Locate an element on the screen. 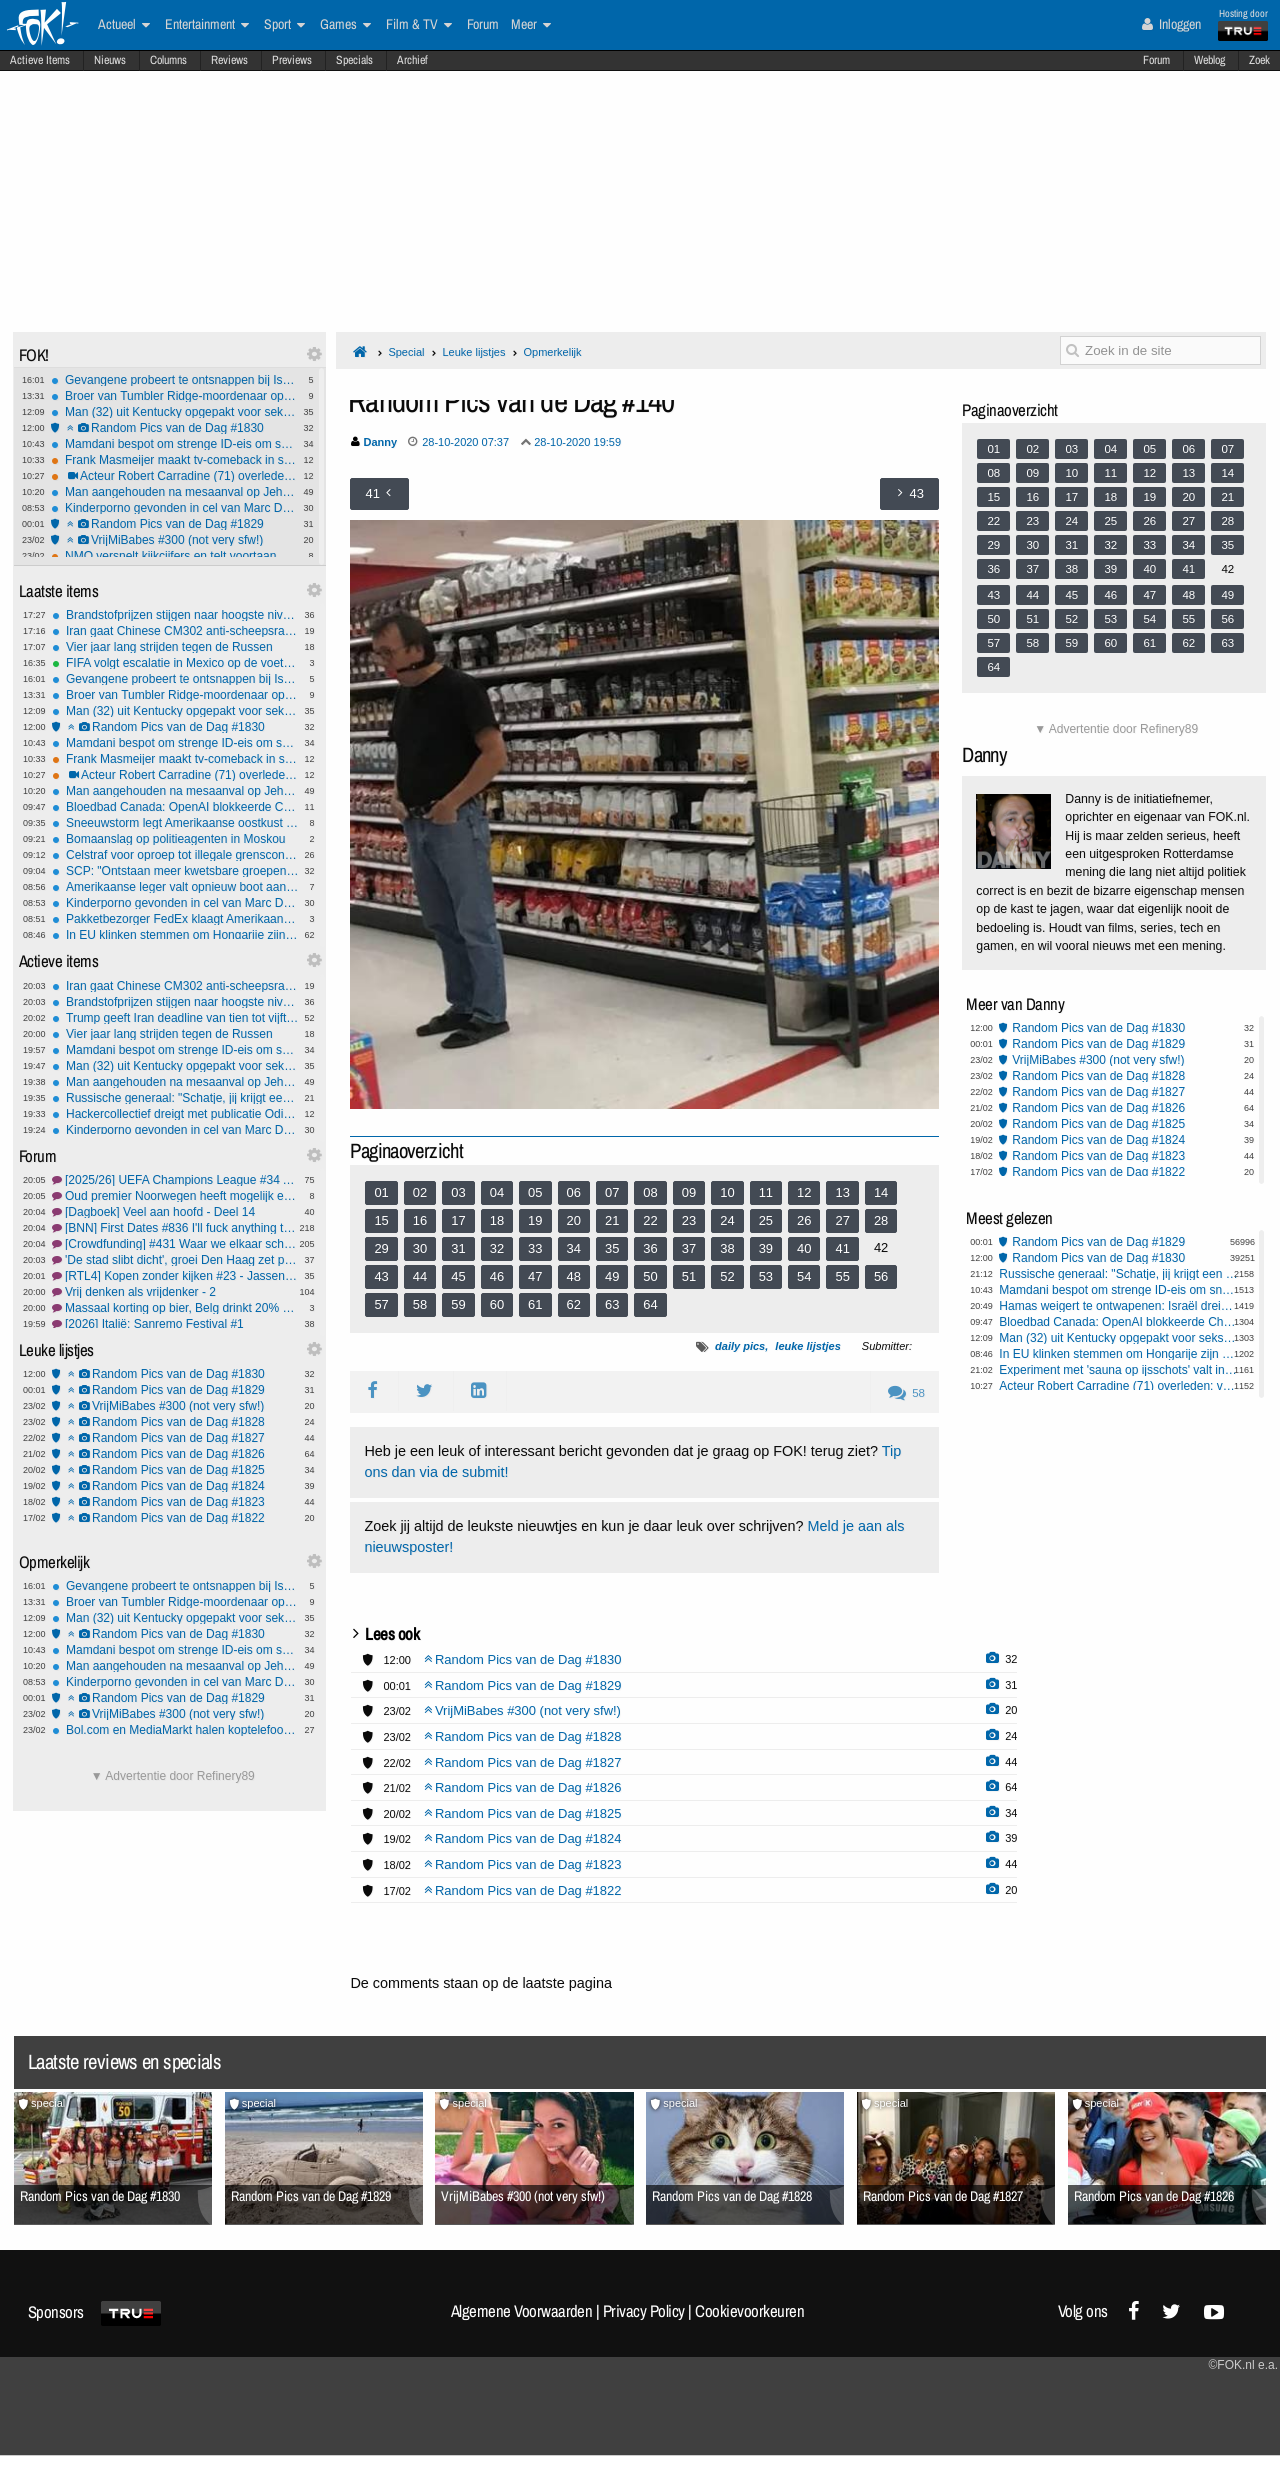 The image size is (1280, 2466). 40 is located at coordinates (804, 1248).